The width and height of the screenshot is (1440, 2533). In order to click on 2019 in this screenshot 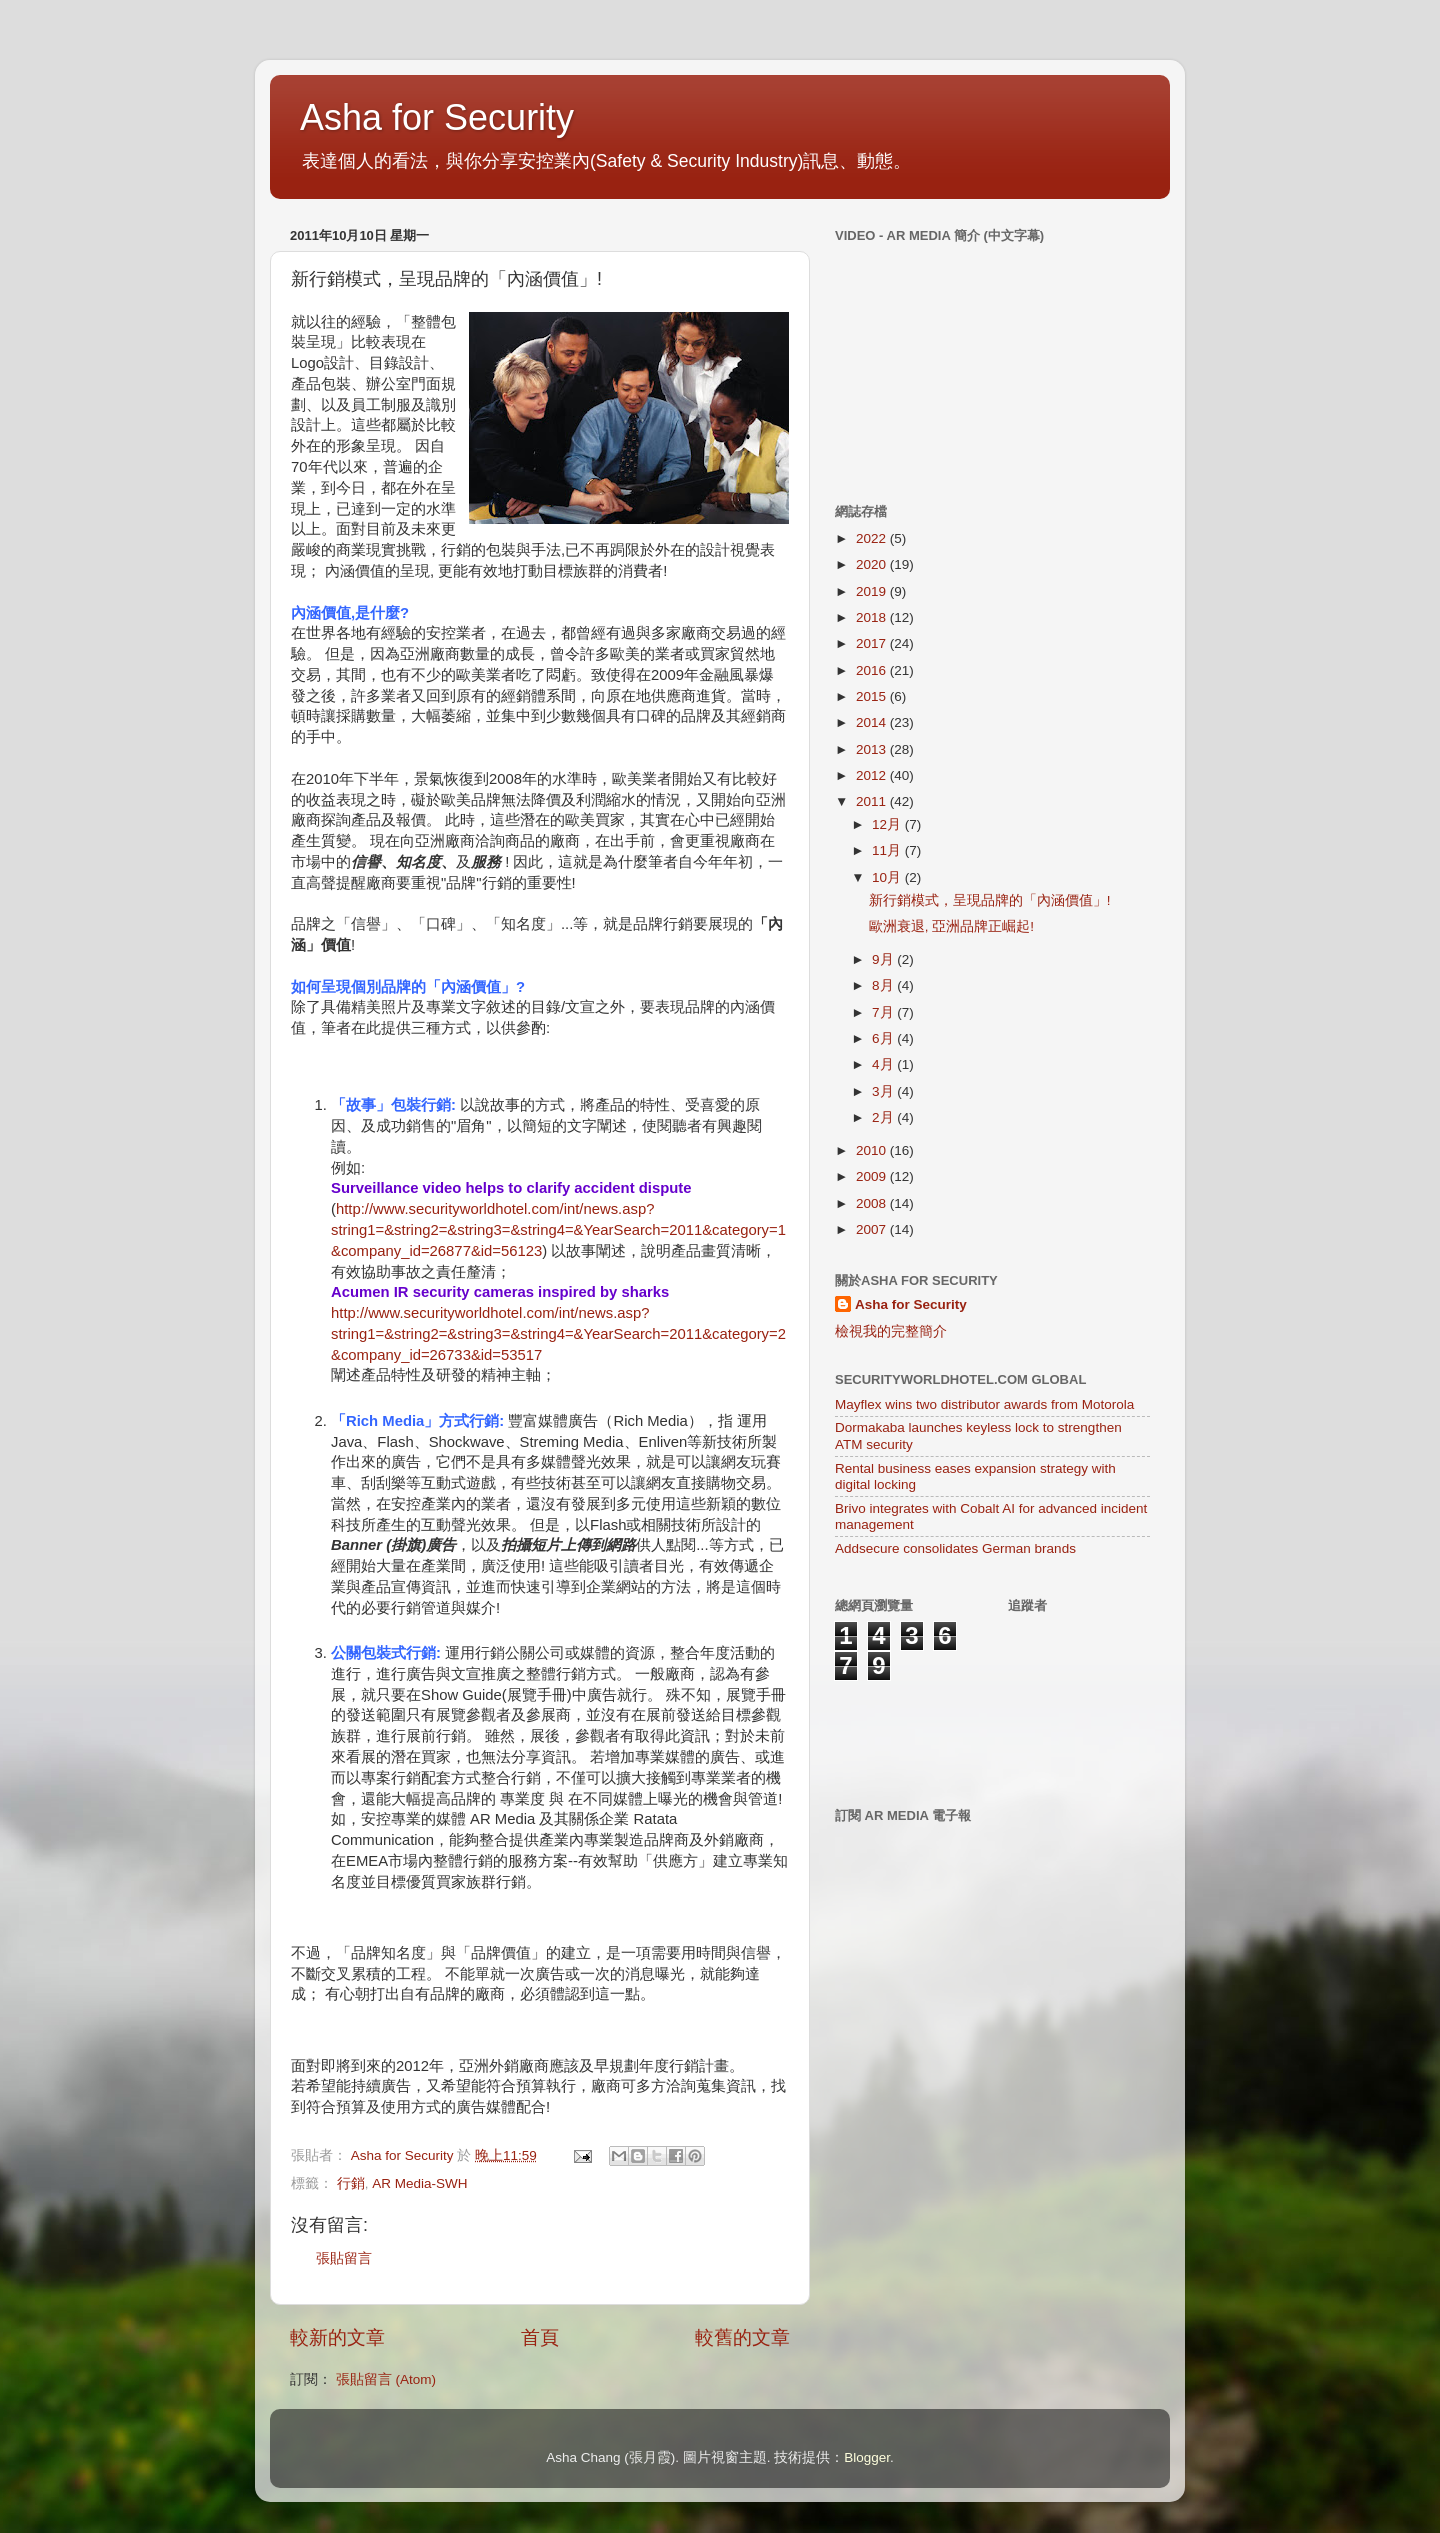, I will do `click(873, 591)`.